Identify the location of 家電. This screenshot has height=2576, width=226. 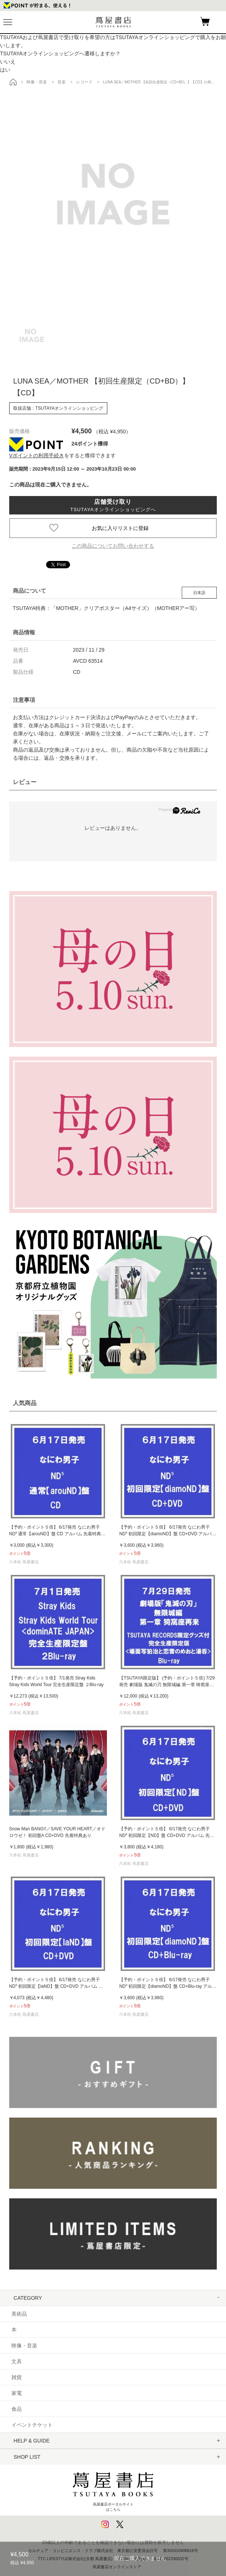
(16, 2393).